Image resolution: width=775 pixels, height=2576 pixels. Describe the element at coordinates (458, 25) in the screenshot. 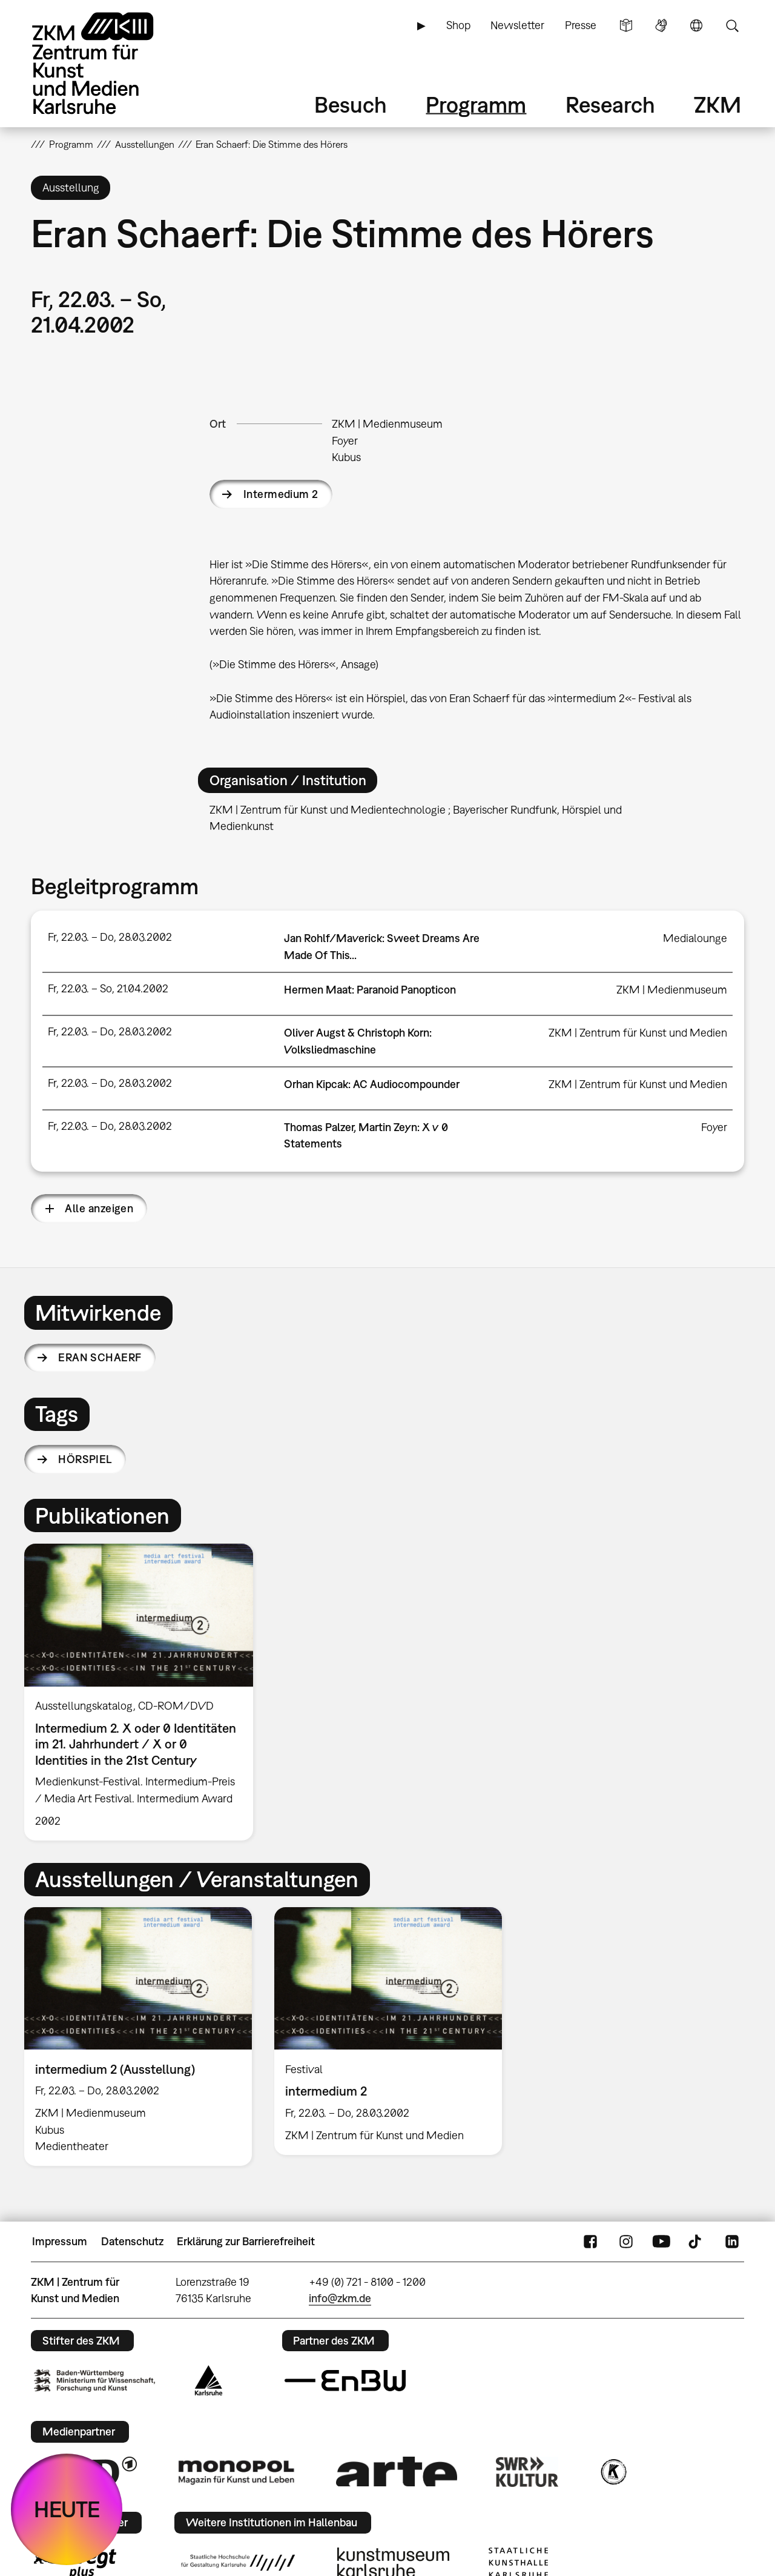

I see `Shop` at that location.